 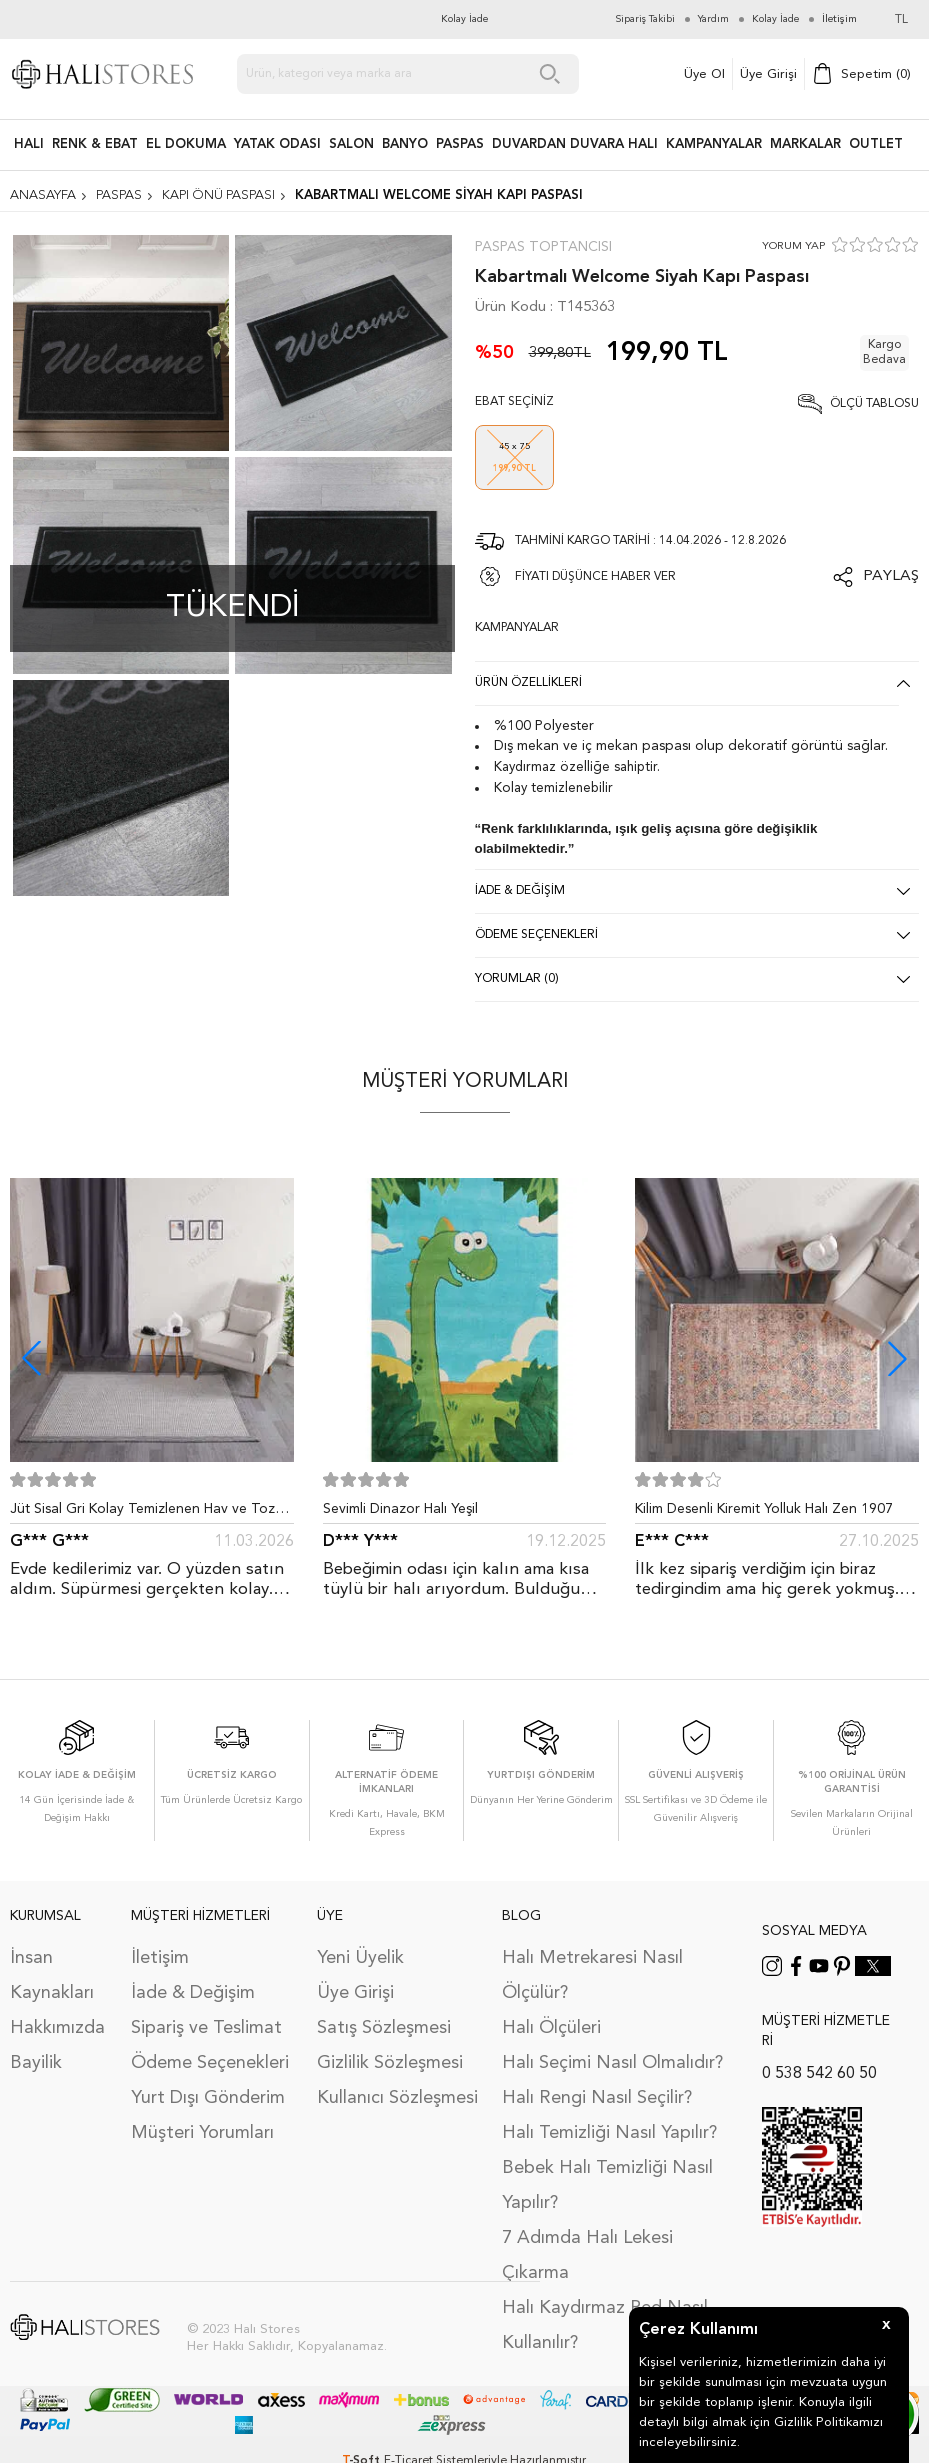 What do you see at coordinates (597, 2098) in the screenshot?
I see `Halı Rengi Nasıl Seçilir?` at bounding box center [597, 2098].